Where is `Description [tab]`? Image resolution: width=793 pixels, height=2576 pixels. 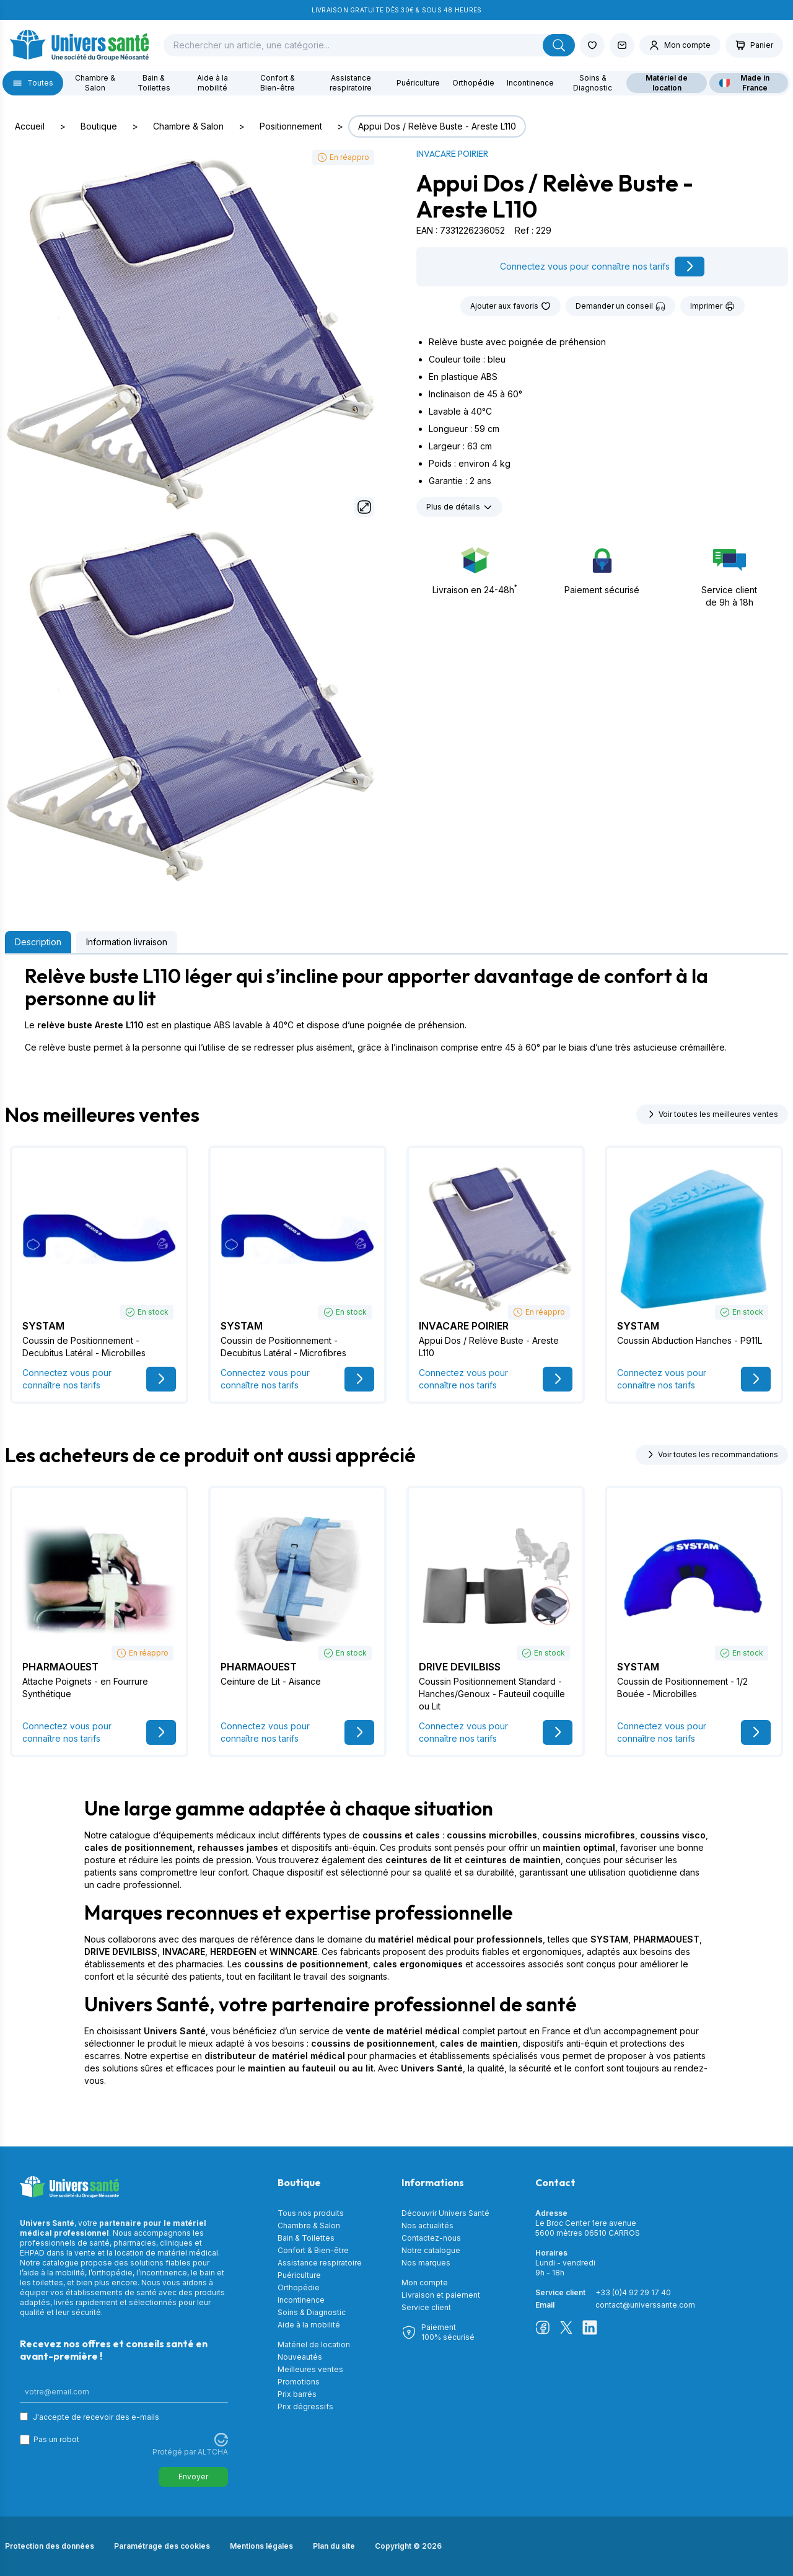
Description [tab] is located at coordinates (38, 942).